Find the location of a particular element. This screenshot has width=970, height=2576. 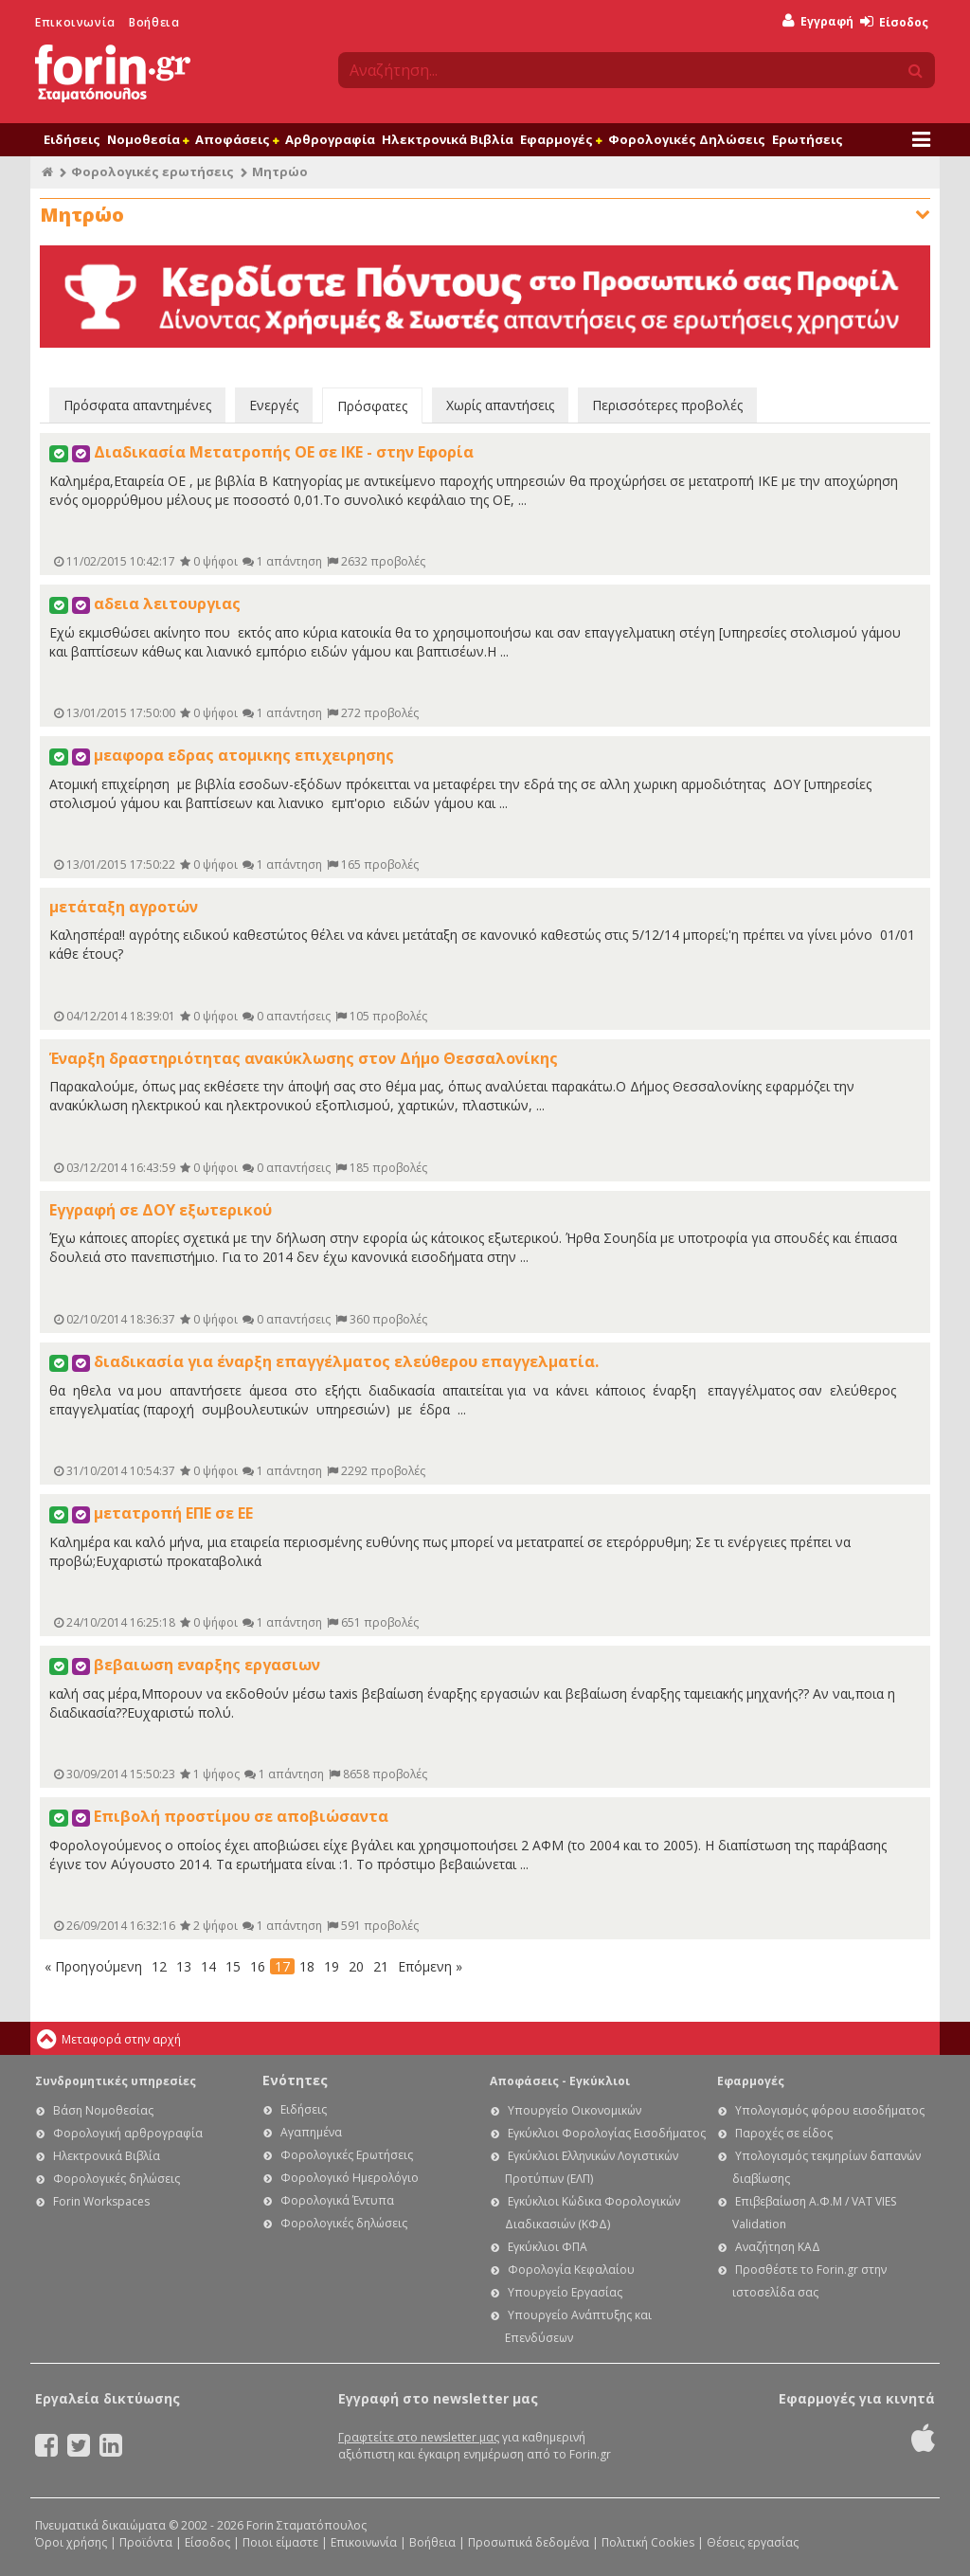

Περισσότερες προβολές is located at coordinates (667, 405).